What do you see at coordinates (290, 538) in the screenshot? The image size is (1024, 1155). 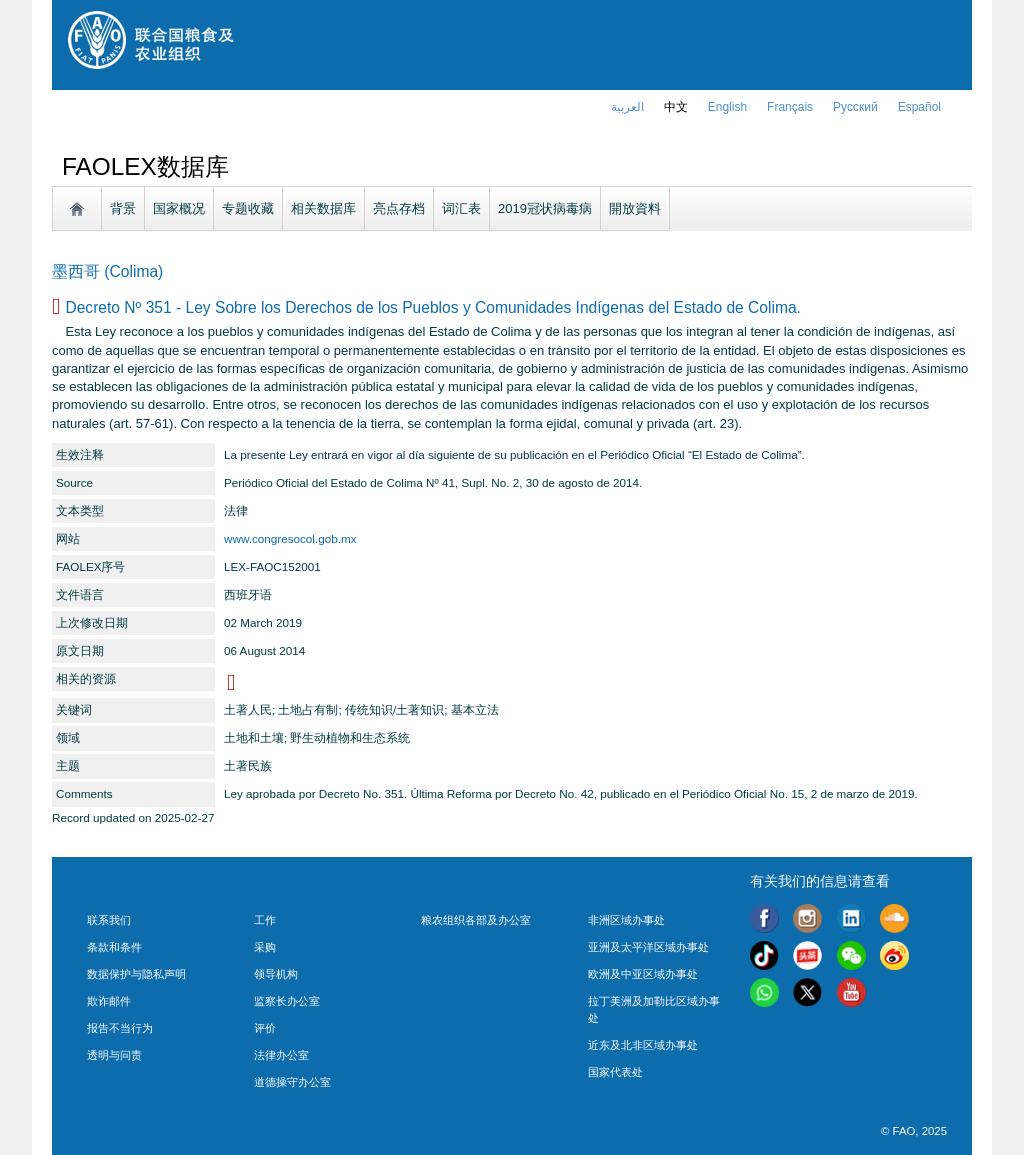 I see `www.congresocol.gob.mx` at bounding box center [290, 538].